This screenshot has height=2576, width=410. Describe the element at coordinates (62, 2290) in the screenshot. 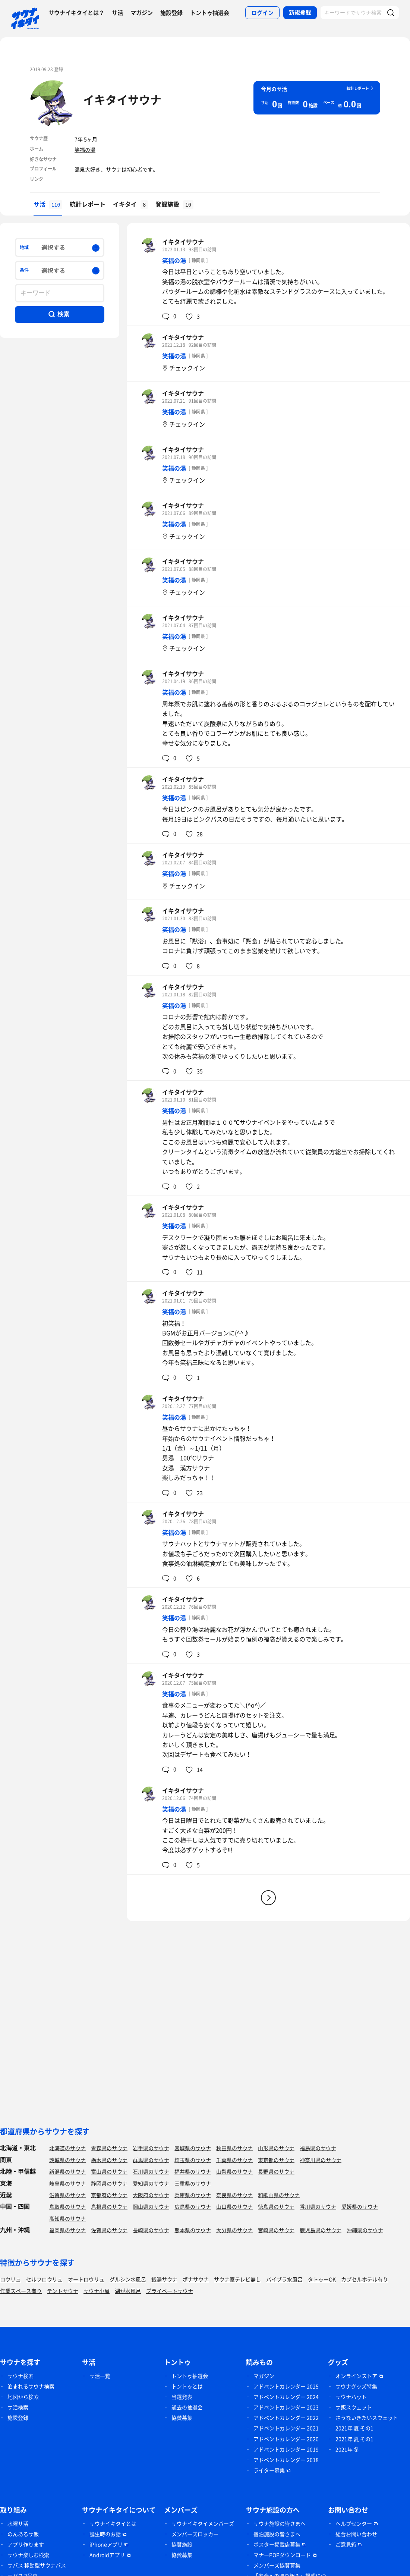

I see `テントサウナ` at that location.